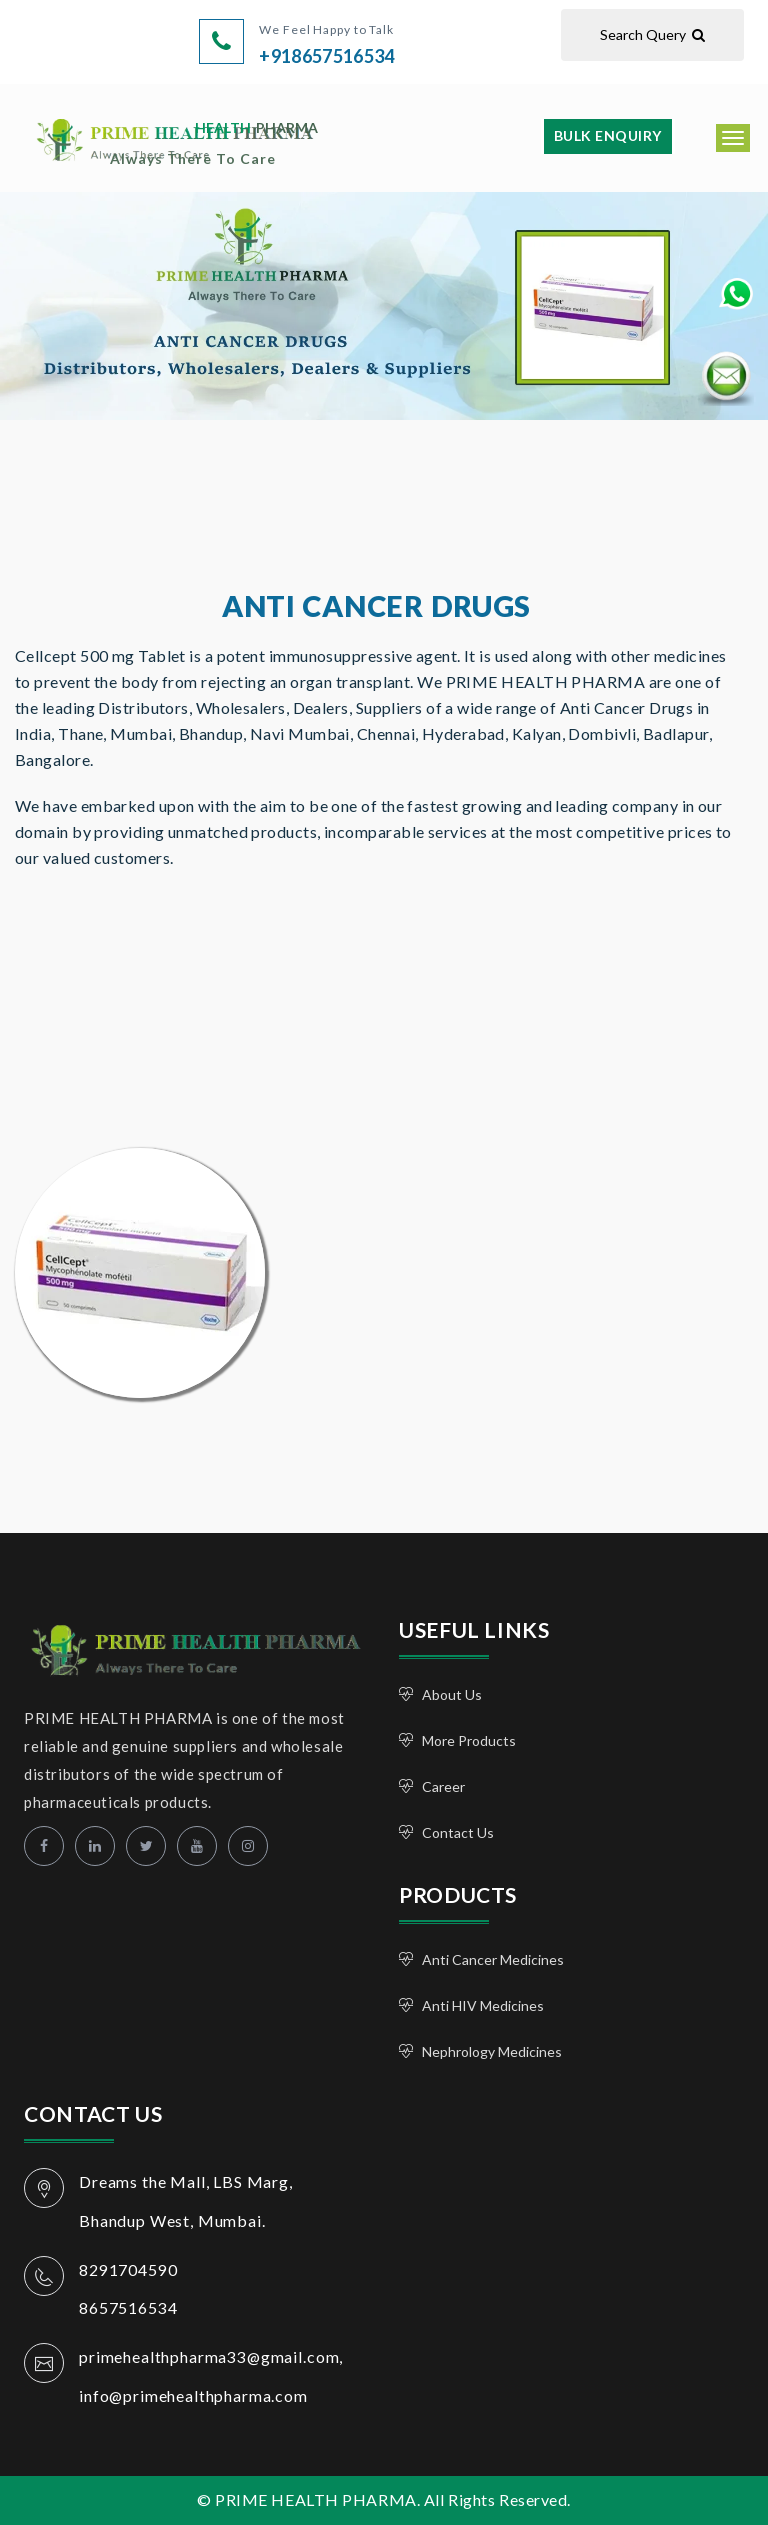 This screenshot has height=2525, width=768. Describe the element at coordinates (443, 1786) in the screenshot. I see `Career` at that location.